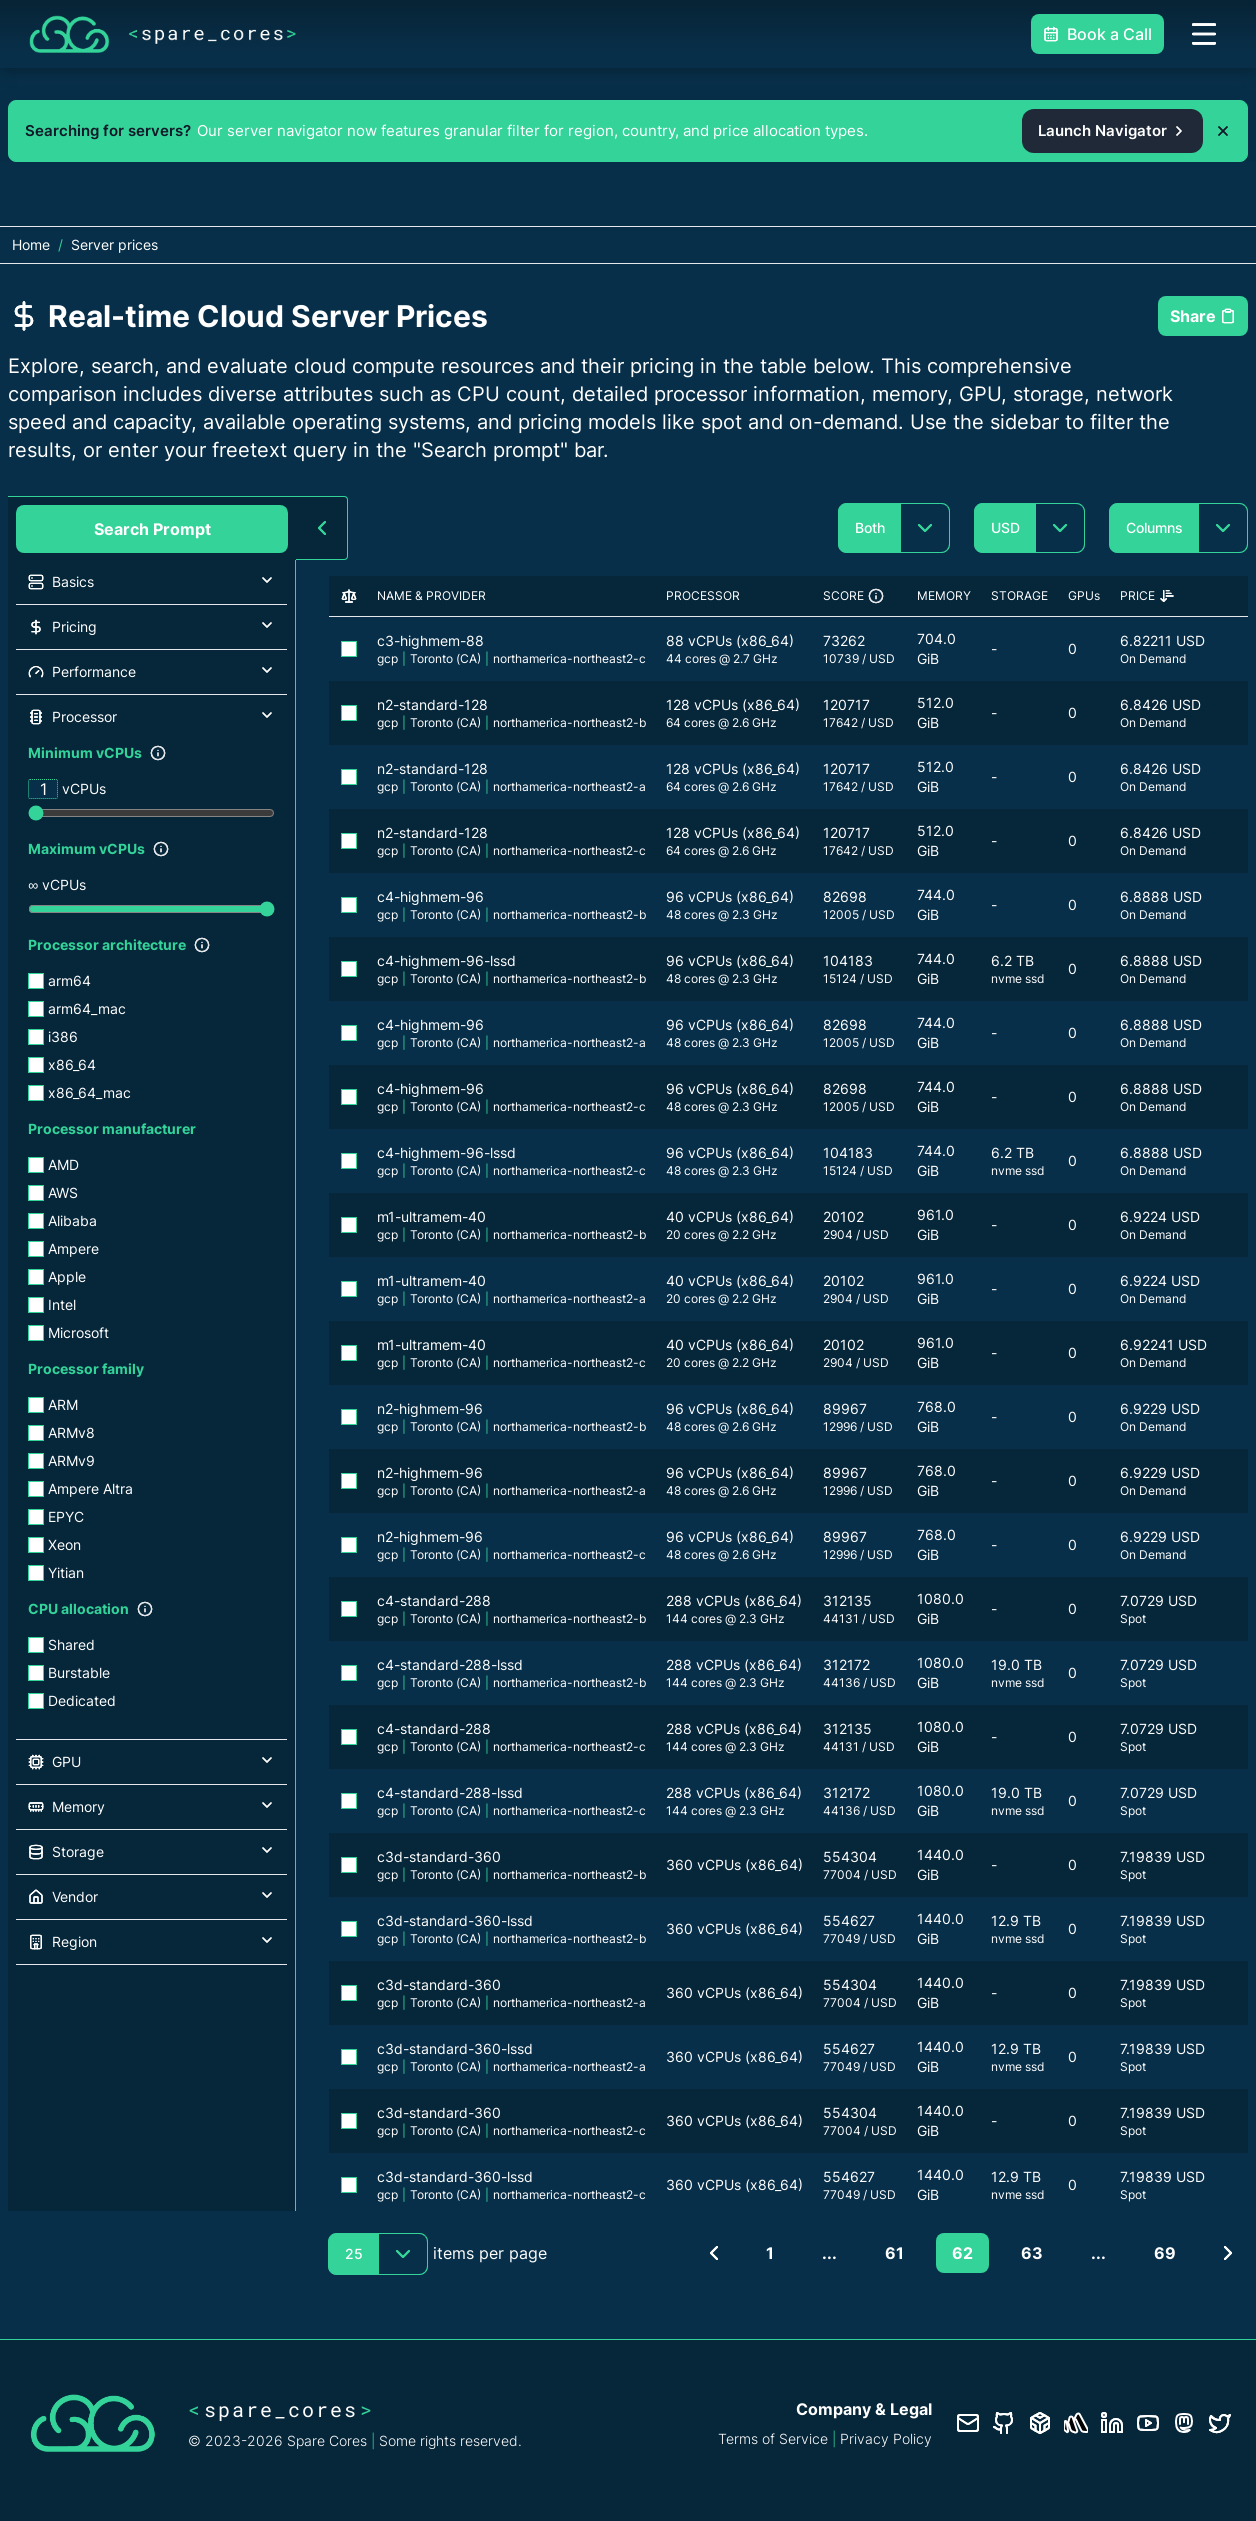 The image size is (1256, 2521). Describe the element at coordinates (773, 2438) in the screenshot. I see `Terms of Service` at that location.